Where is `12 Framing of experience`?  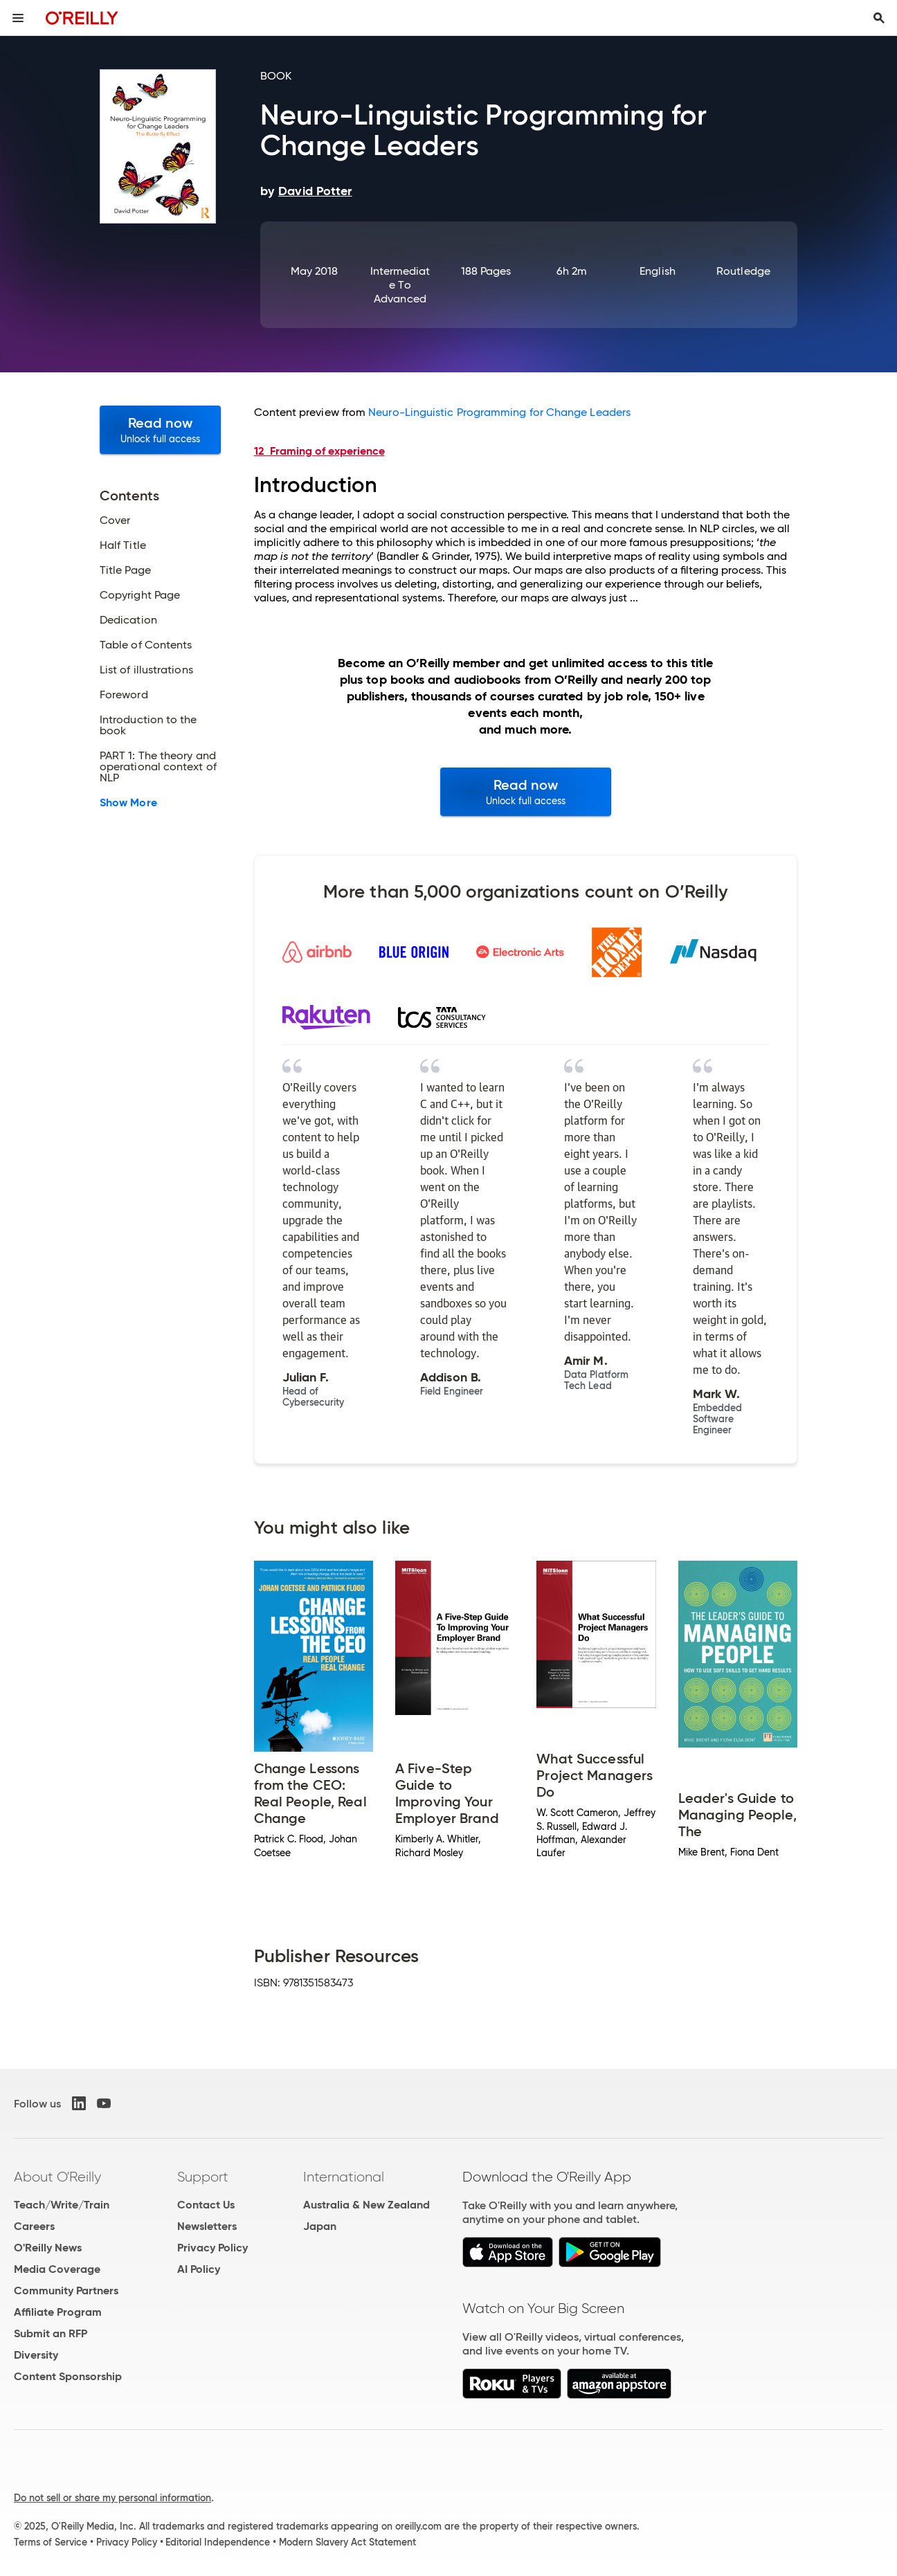 12 Framing of experience is located at coordinates (319, 451).